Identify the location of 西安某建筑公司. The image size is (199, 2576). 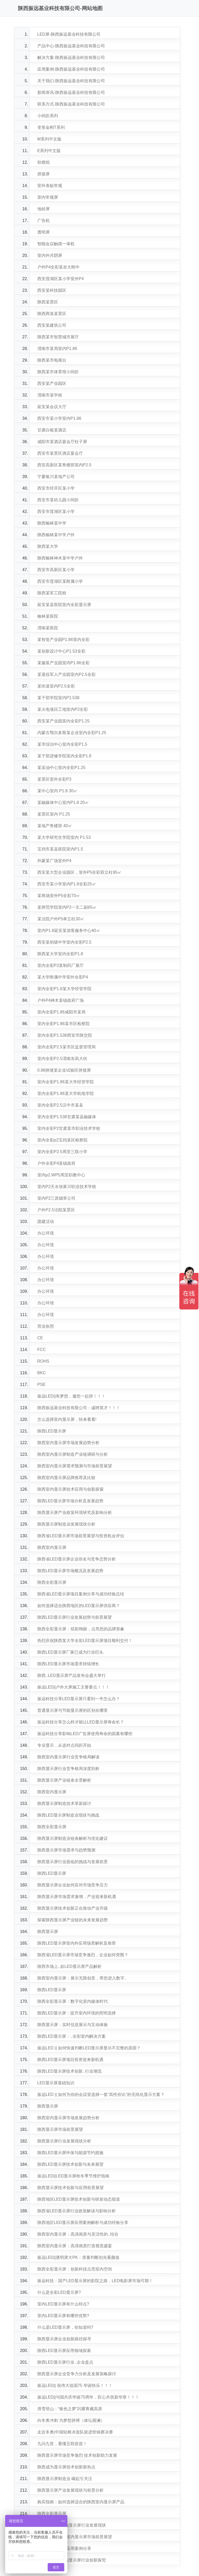
(51, 325).